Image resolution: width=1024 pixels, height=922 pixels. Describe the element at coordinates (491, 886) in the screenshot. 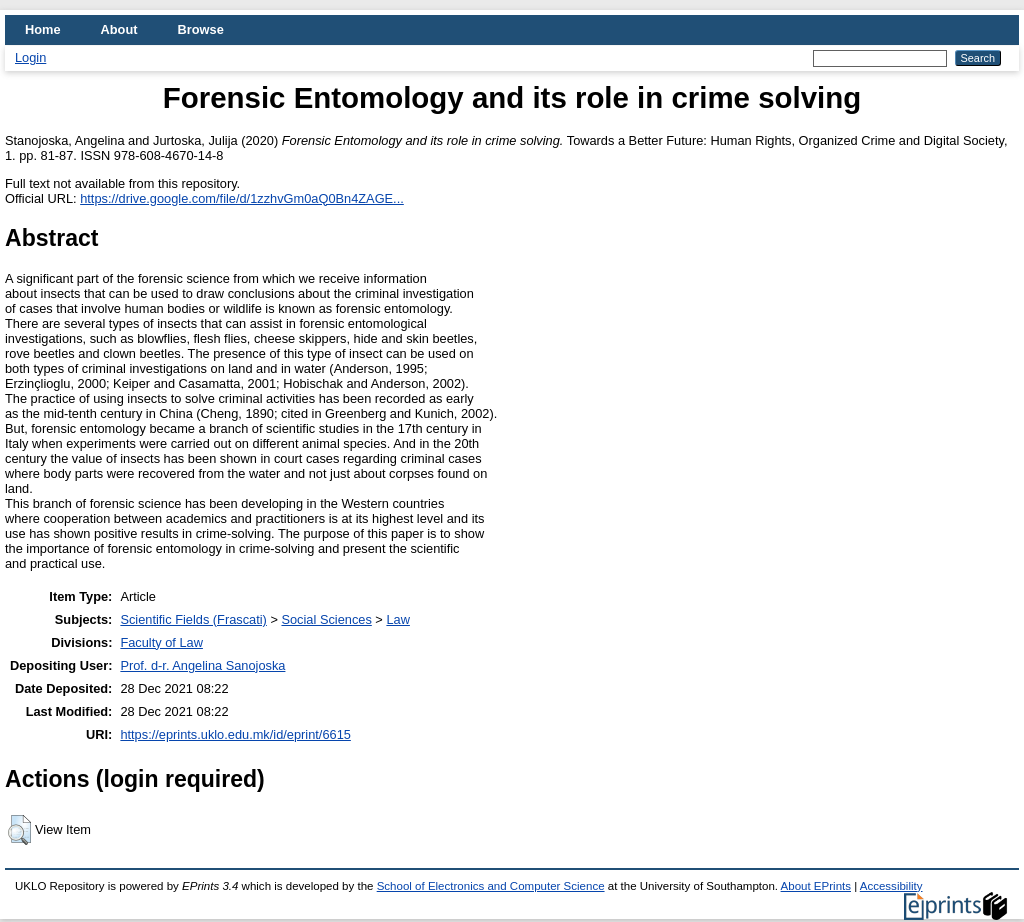

I see `School of Electronics and Computer Science` at that location.